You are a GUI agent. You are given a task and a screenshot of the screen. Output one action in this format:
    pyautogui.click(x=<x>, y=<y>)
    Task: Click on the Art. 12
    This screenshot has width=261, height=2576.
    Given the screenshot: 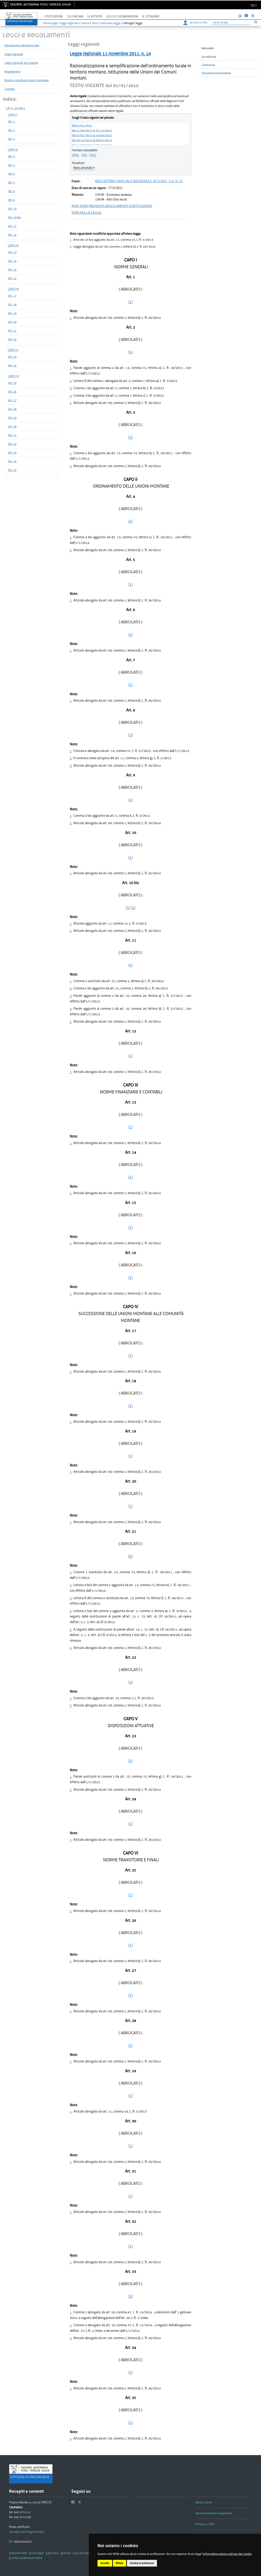 What is the action you would take?
    pyautogui.click(x=12, y=235)
    